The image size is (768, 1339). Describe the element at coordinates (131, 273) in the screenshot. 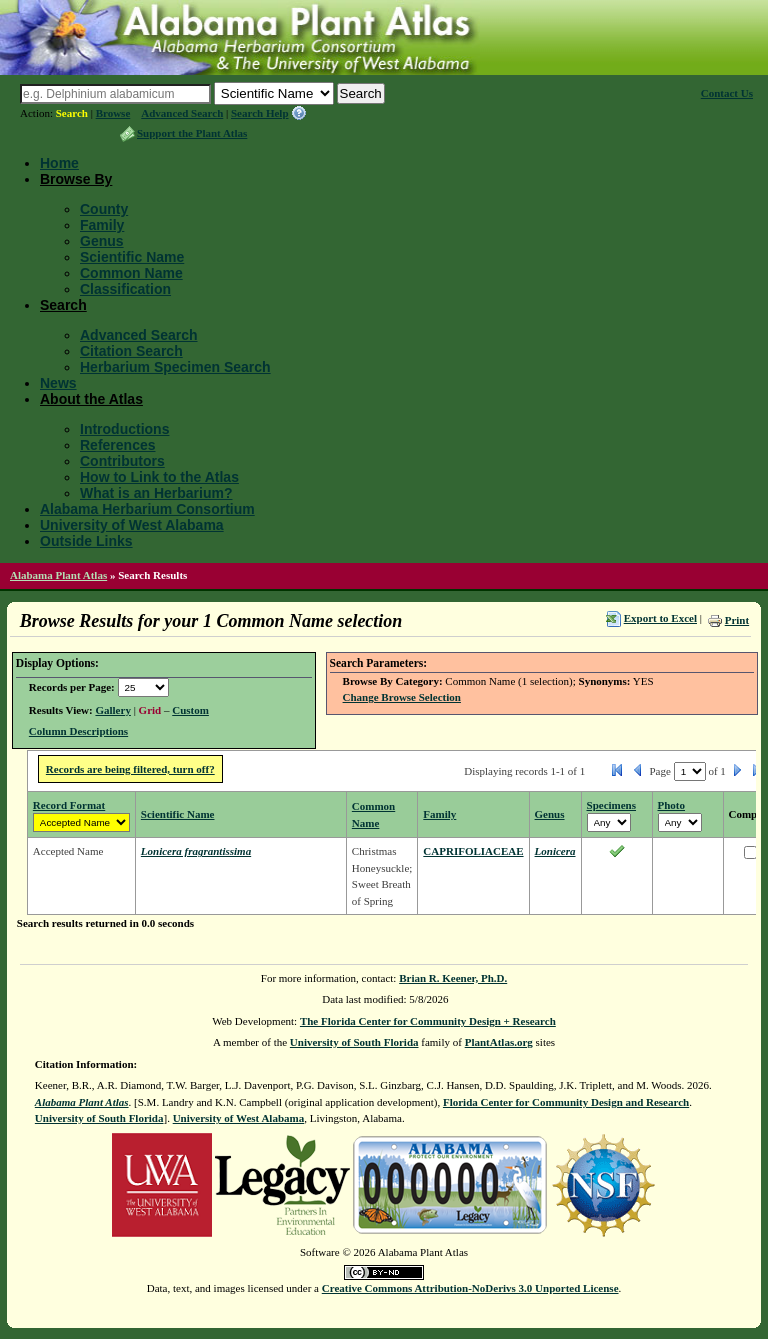

I see `Common Name` at that location.